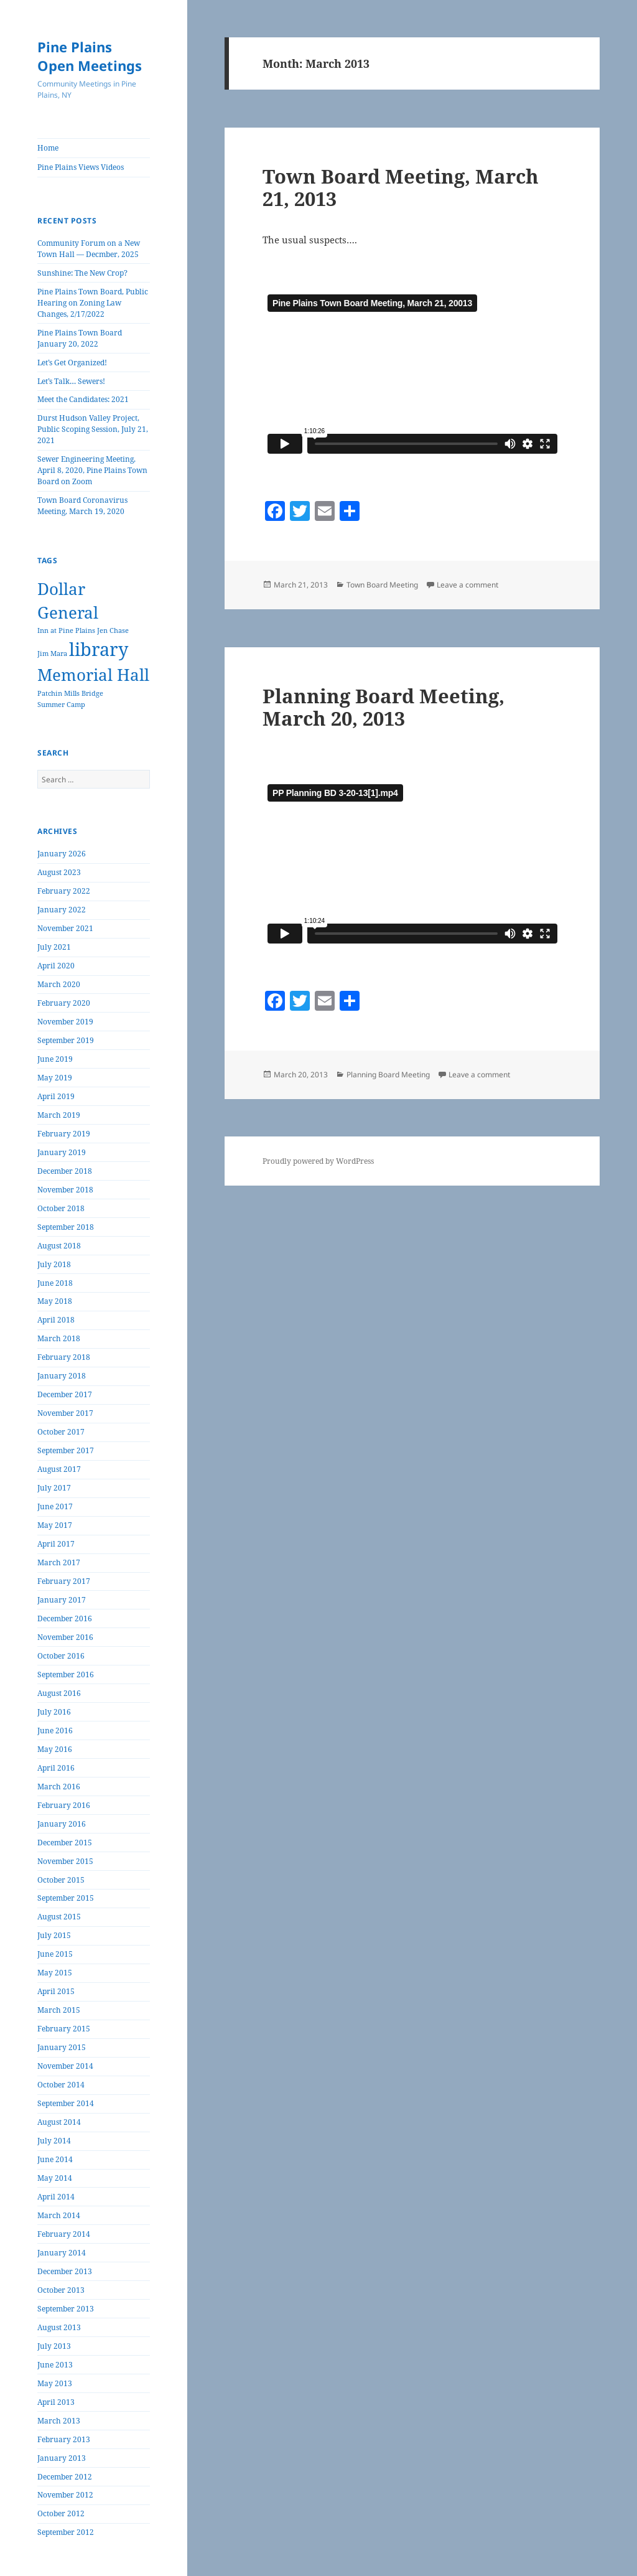  Describe the element at coordinates (65, 1227) in the screenshot. I see `September 2018` at that location.